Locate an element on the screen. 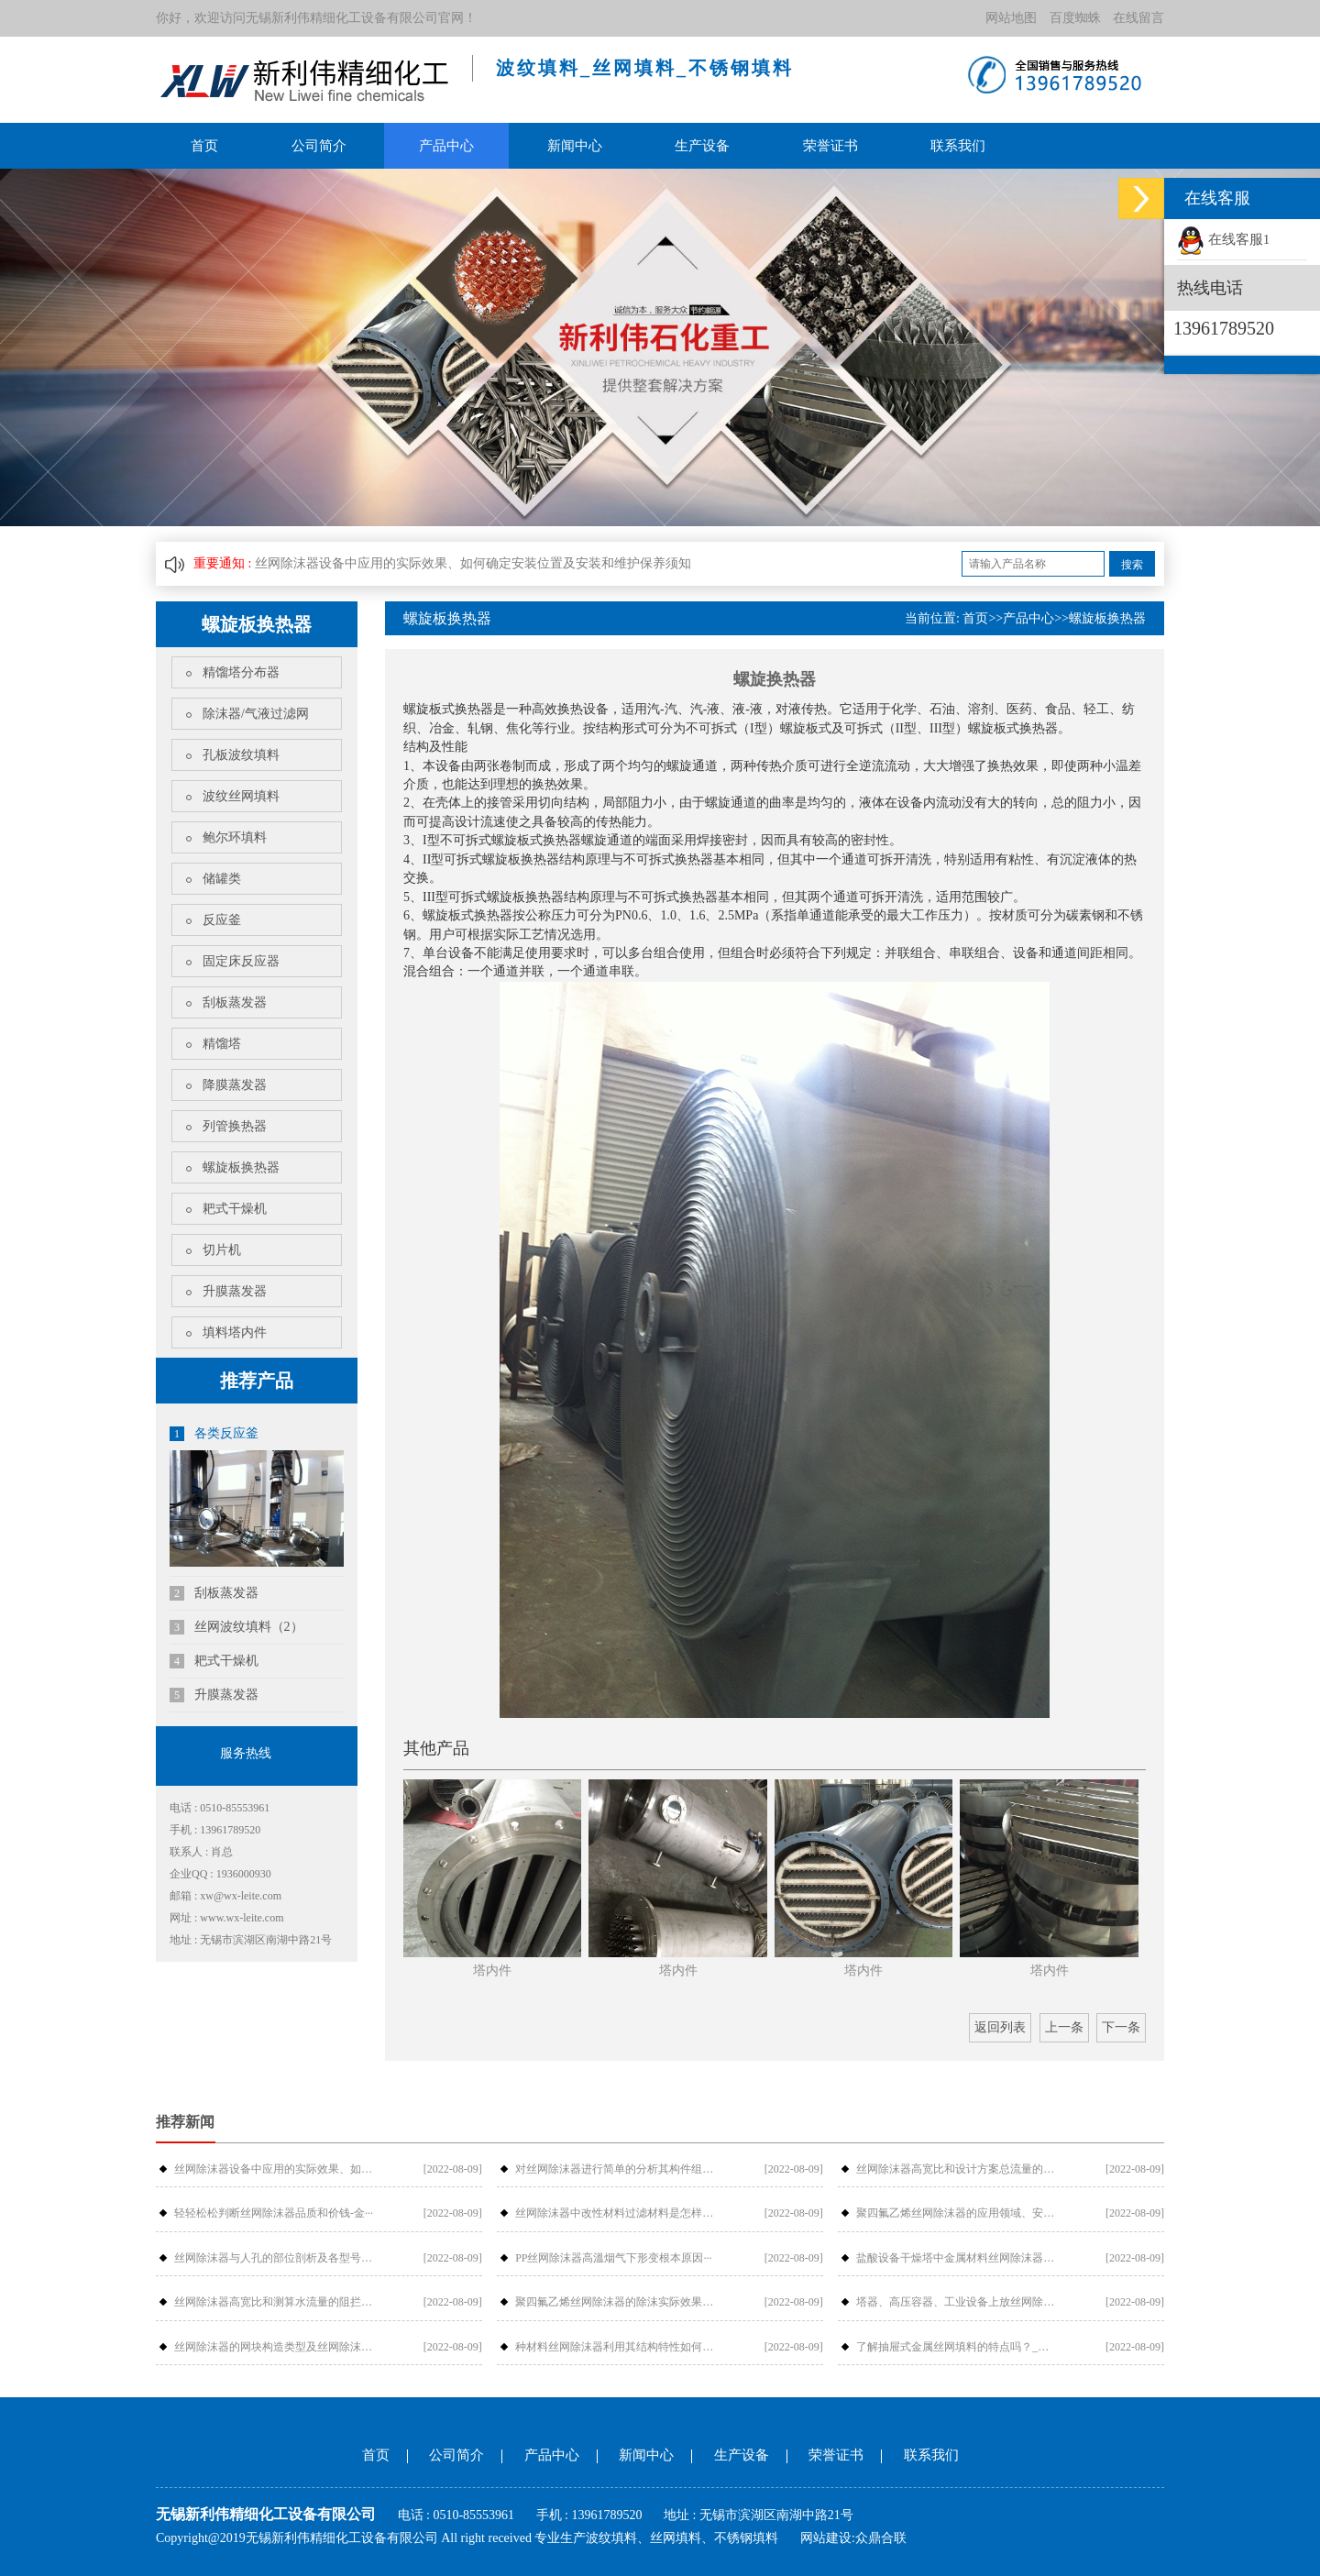 The height and width of the screenshot is (2576, 1320). 丝网除沫器中改性材料过滤材料是怎样过··· is located at coordinates (615, 2213).